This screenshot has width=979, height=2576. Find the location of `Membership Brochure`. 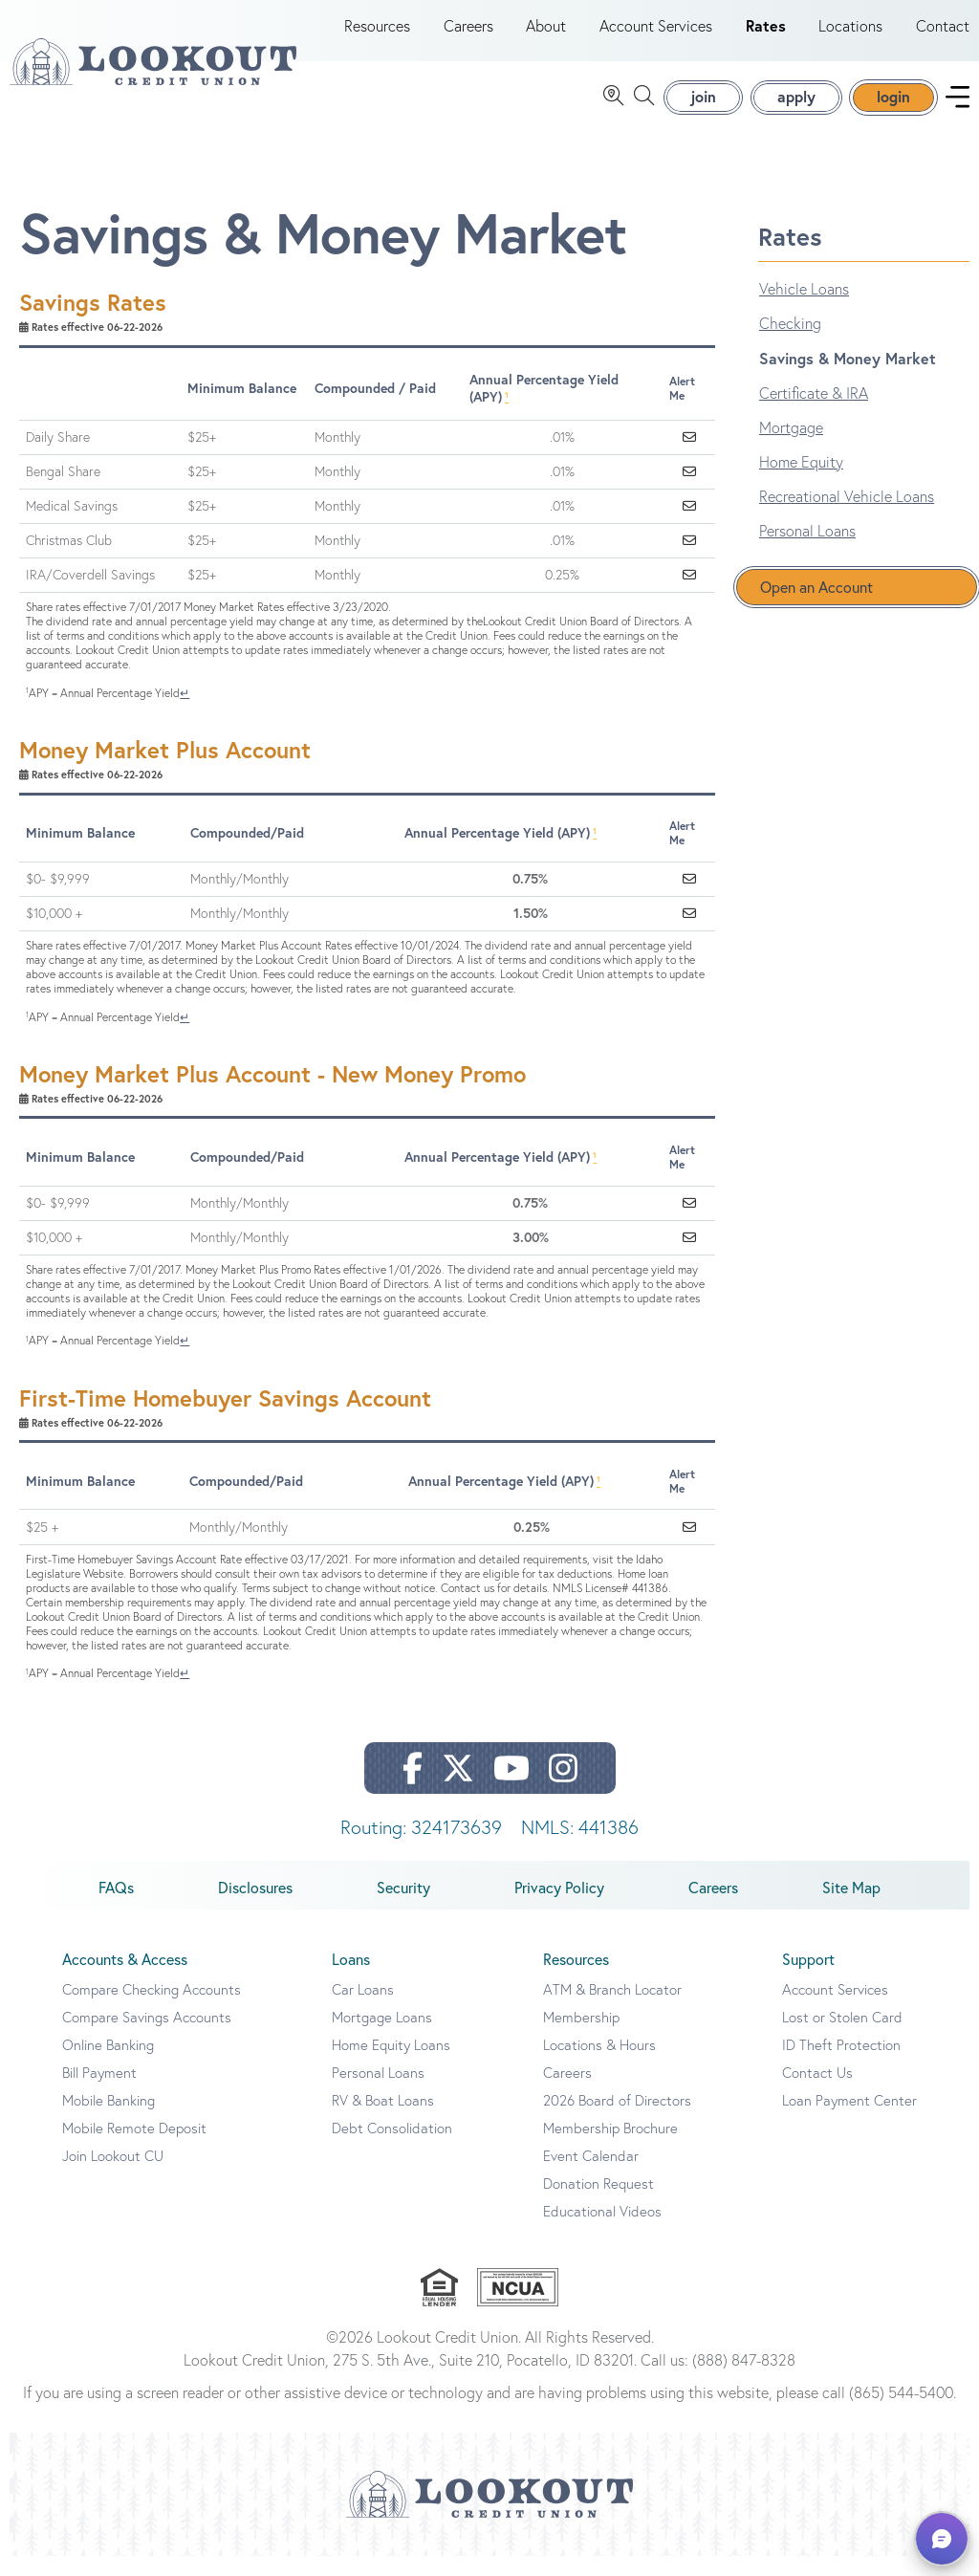

Membership Brochure is located at coordinates (610, 2148).